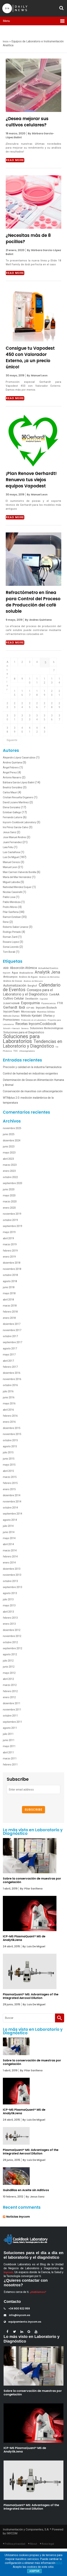 Image resolution: width=67 pixels, height=2576 pixels. What do you see at coordinates (8, 1559) in the screenshot?
I see `junio 2014` at bounding box center [8, 1559].